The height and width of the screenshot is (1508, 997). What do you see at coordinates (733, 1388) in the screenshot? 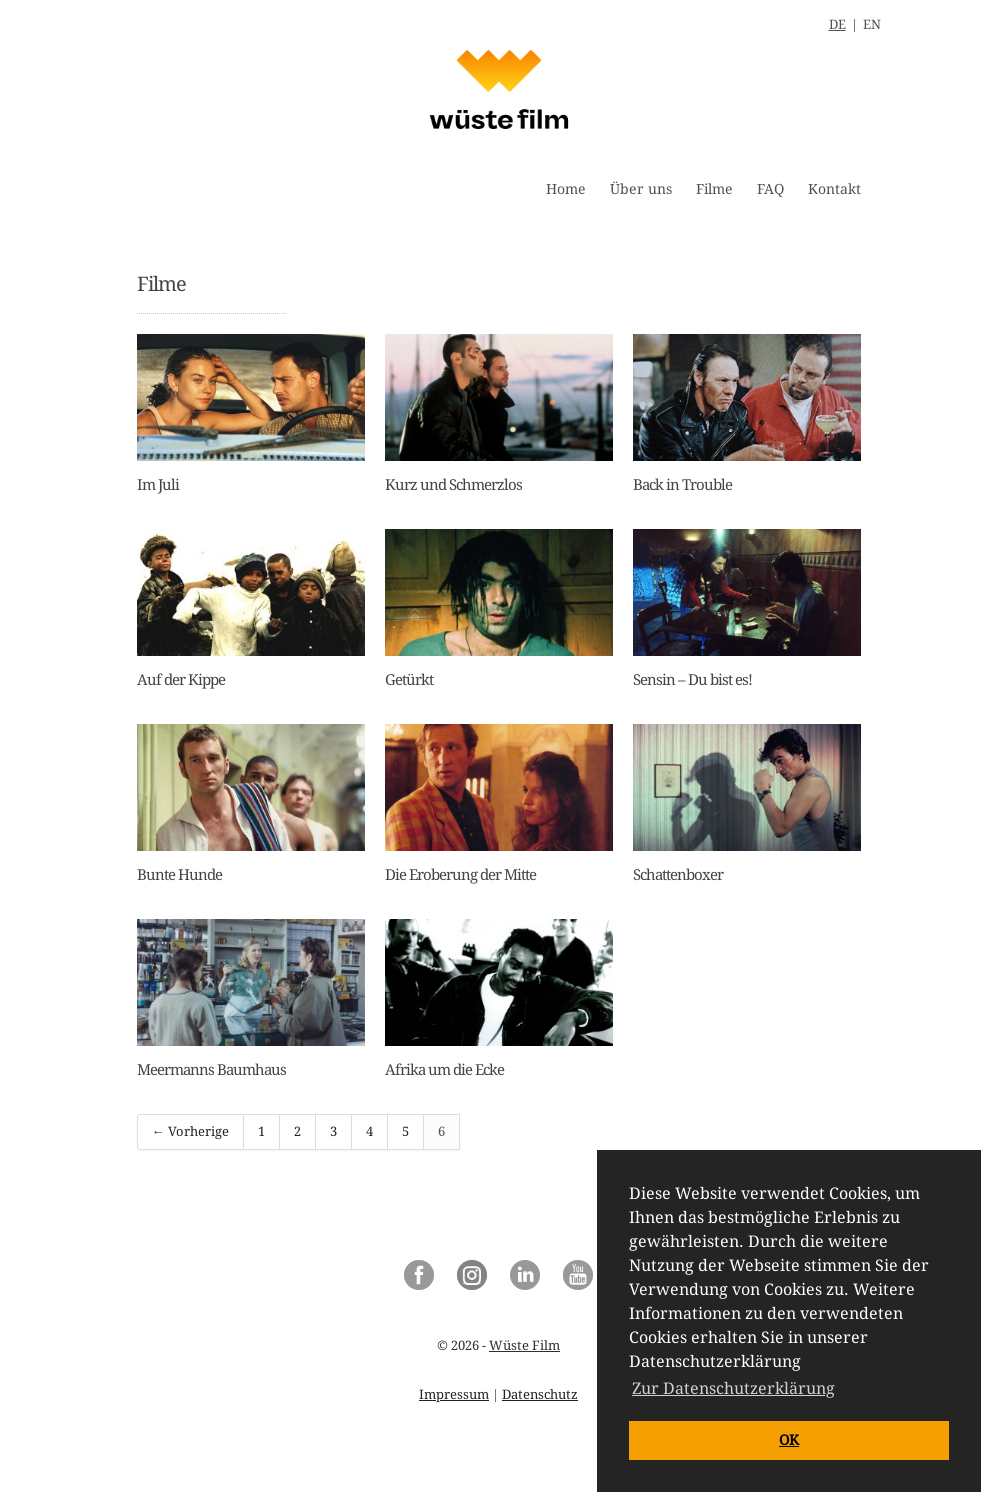
I see `Zur Datenschutzerklärung [button]` at bounding box center [733, 1388].